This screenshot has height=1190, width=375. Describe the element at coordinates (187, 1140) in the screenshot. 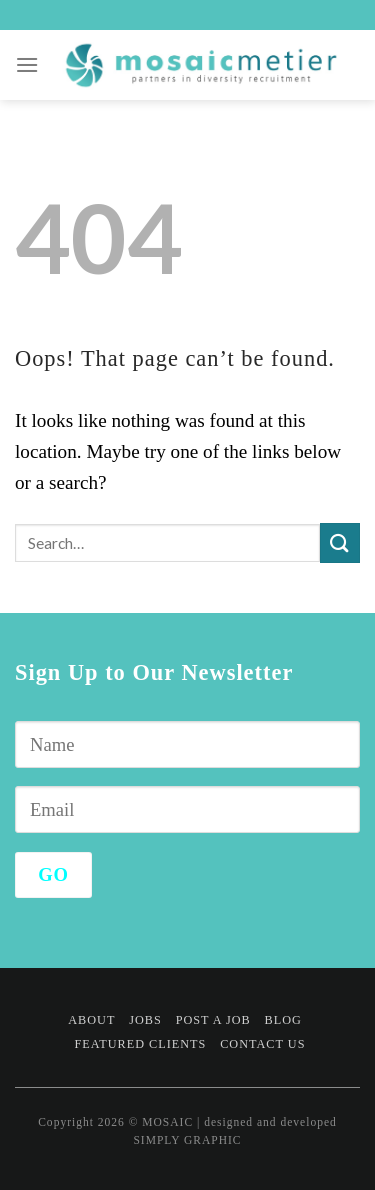

I see `SIMPLY GRAPHIC` at that location.